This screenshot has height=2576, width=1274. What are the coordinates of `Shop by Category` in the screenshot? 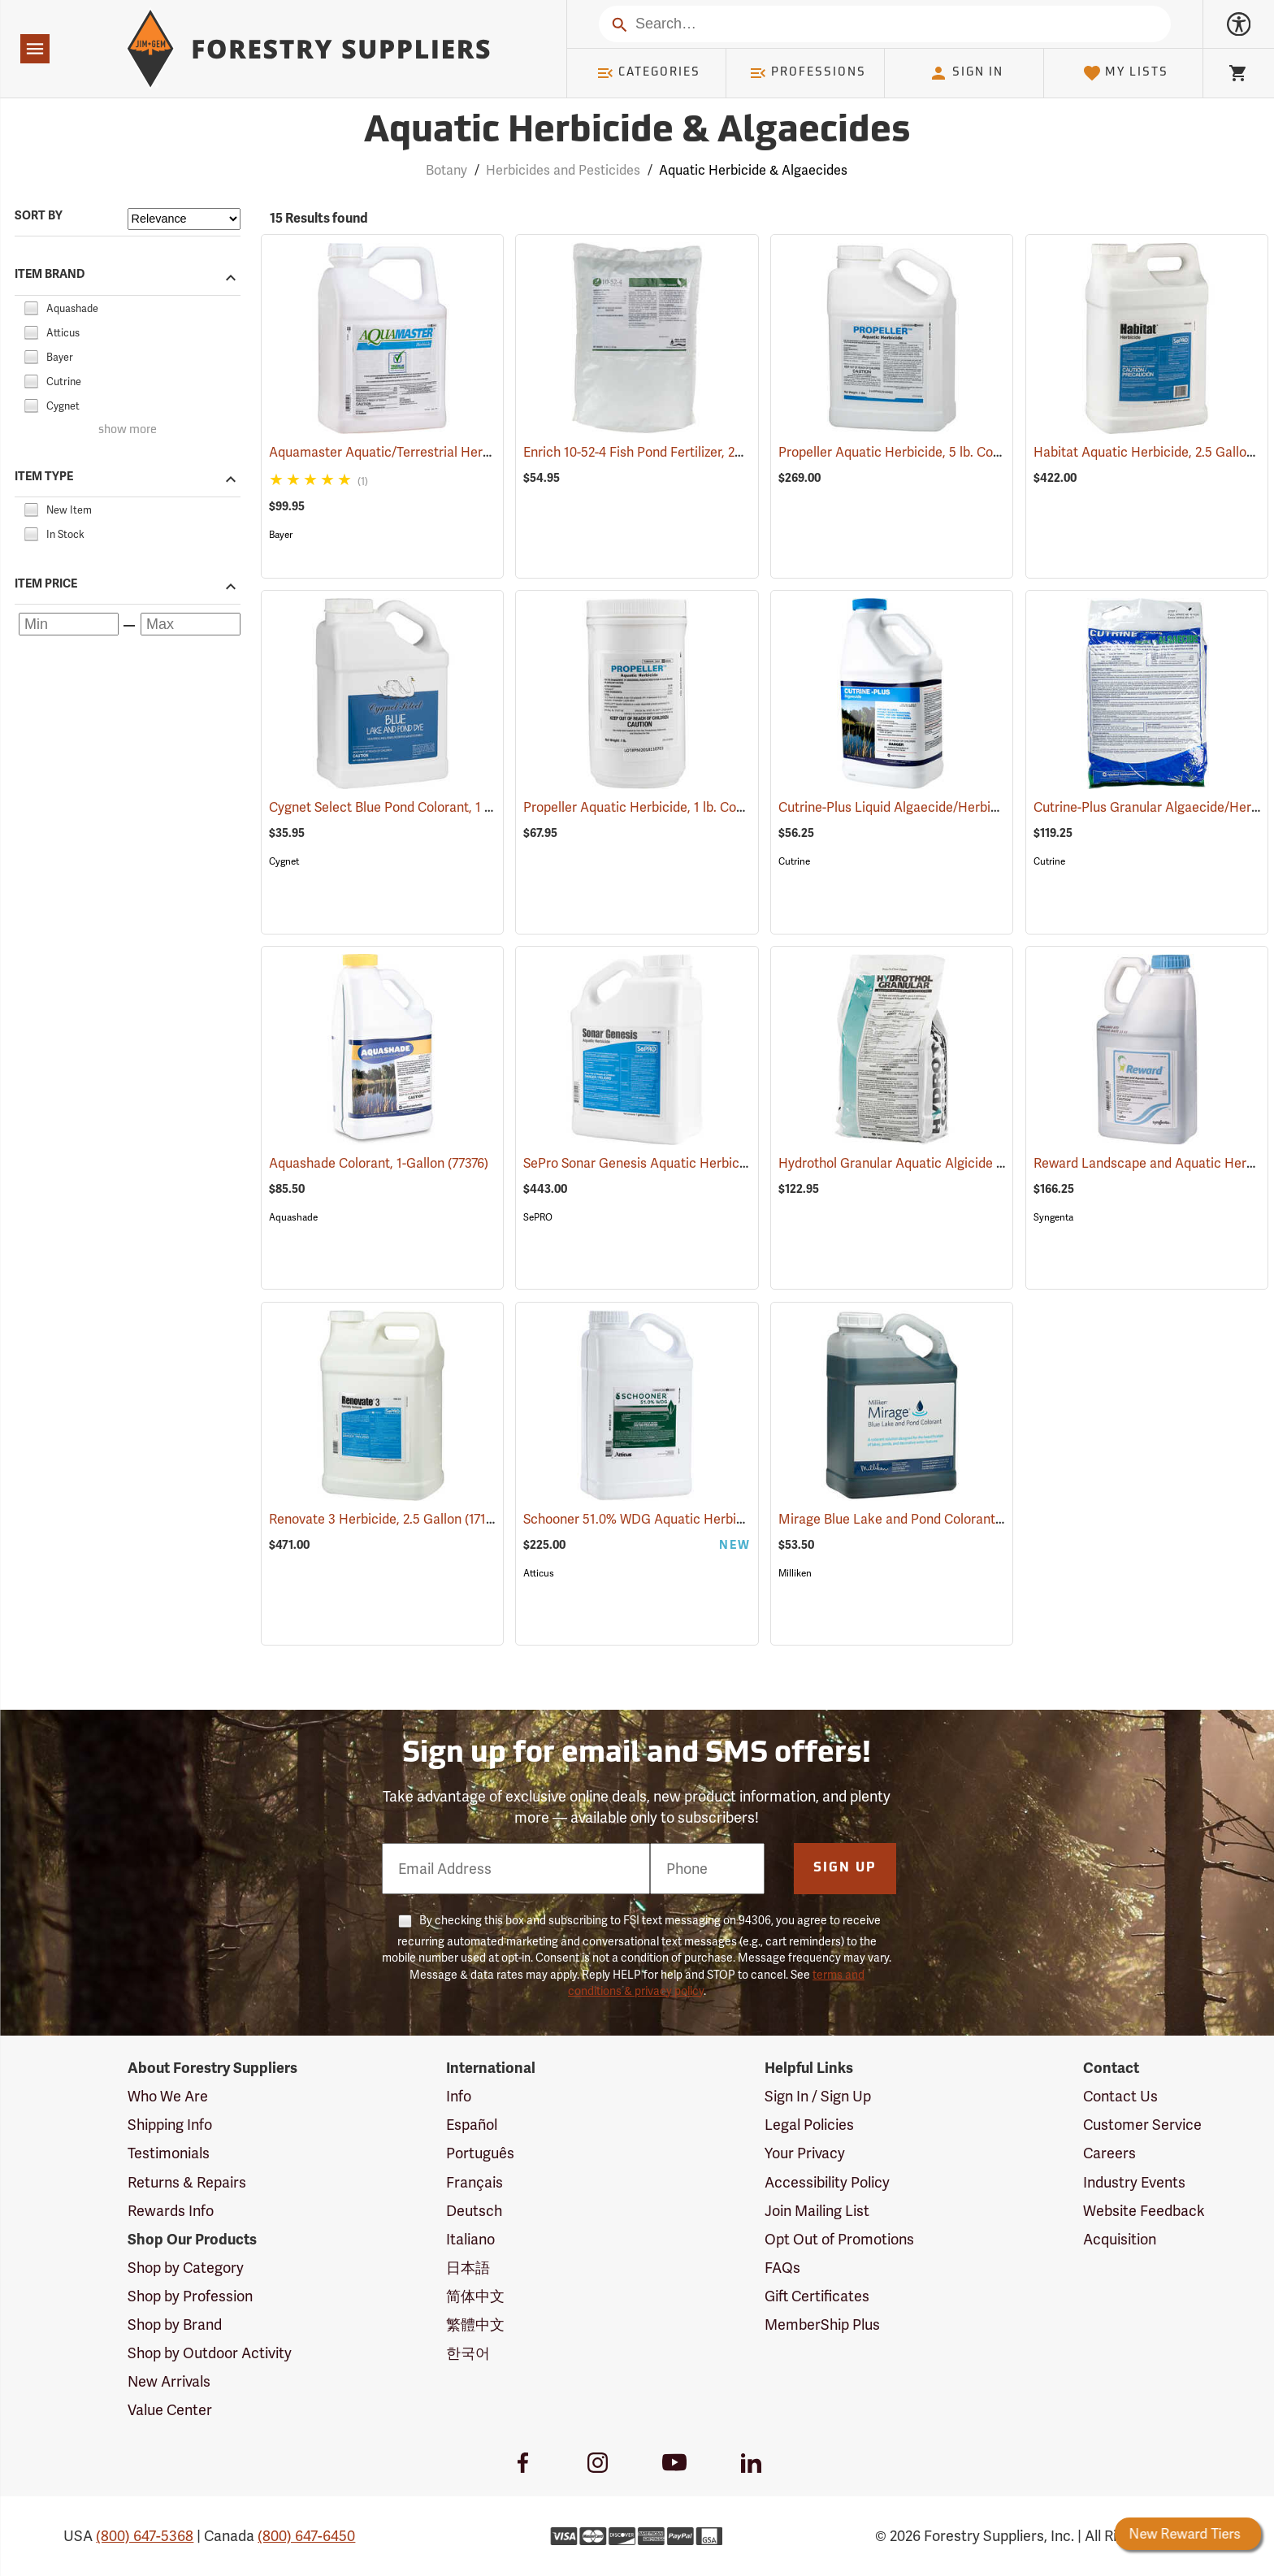 It's located at (186, 2267).